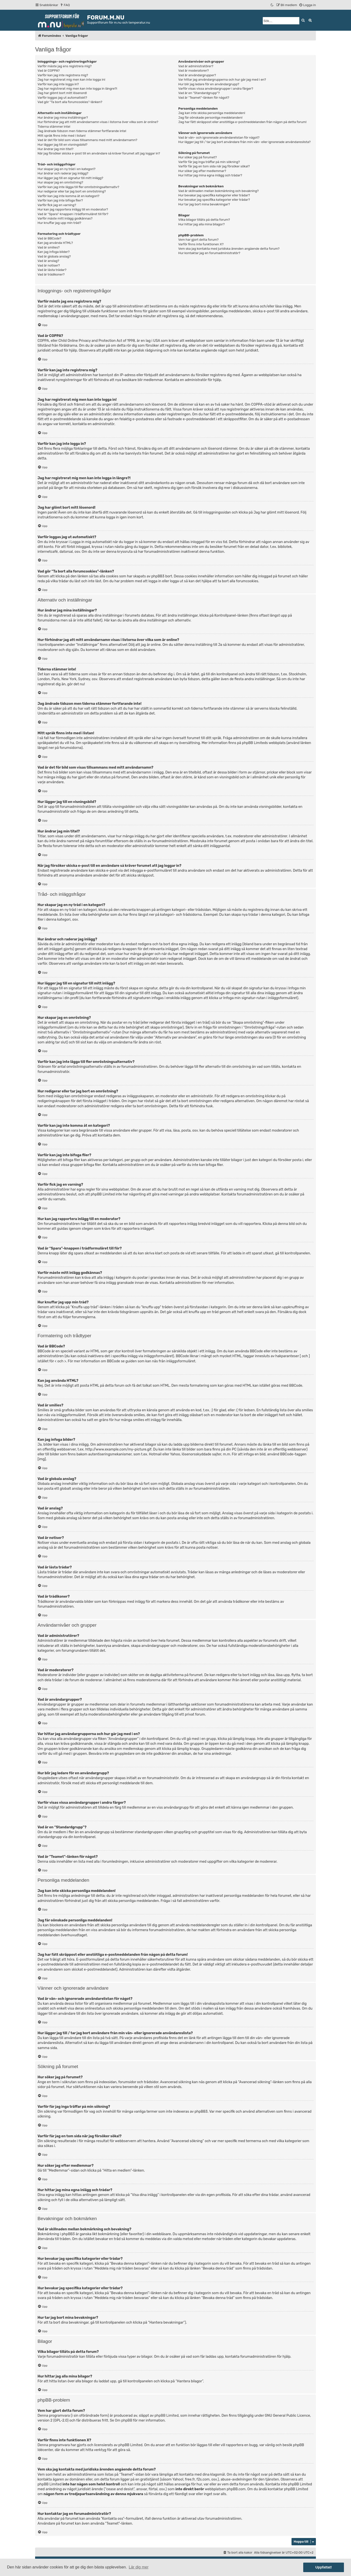  I want to click on Om phpBB, so click(123, 2420).